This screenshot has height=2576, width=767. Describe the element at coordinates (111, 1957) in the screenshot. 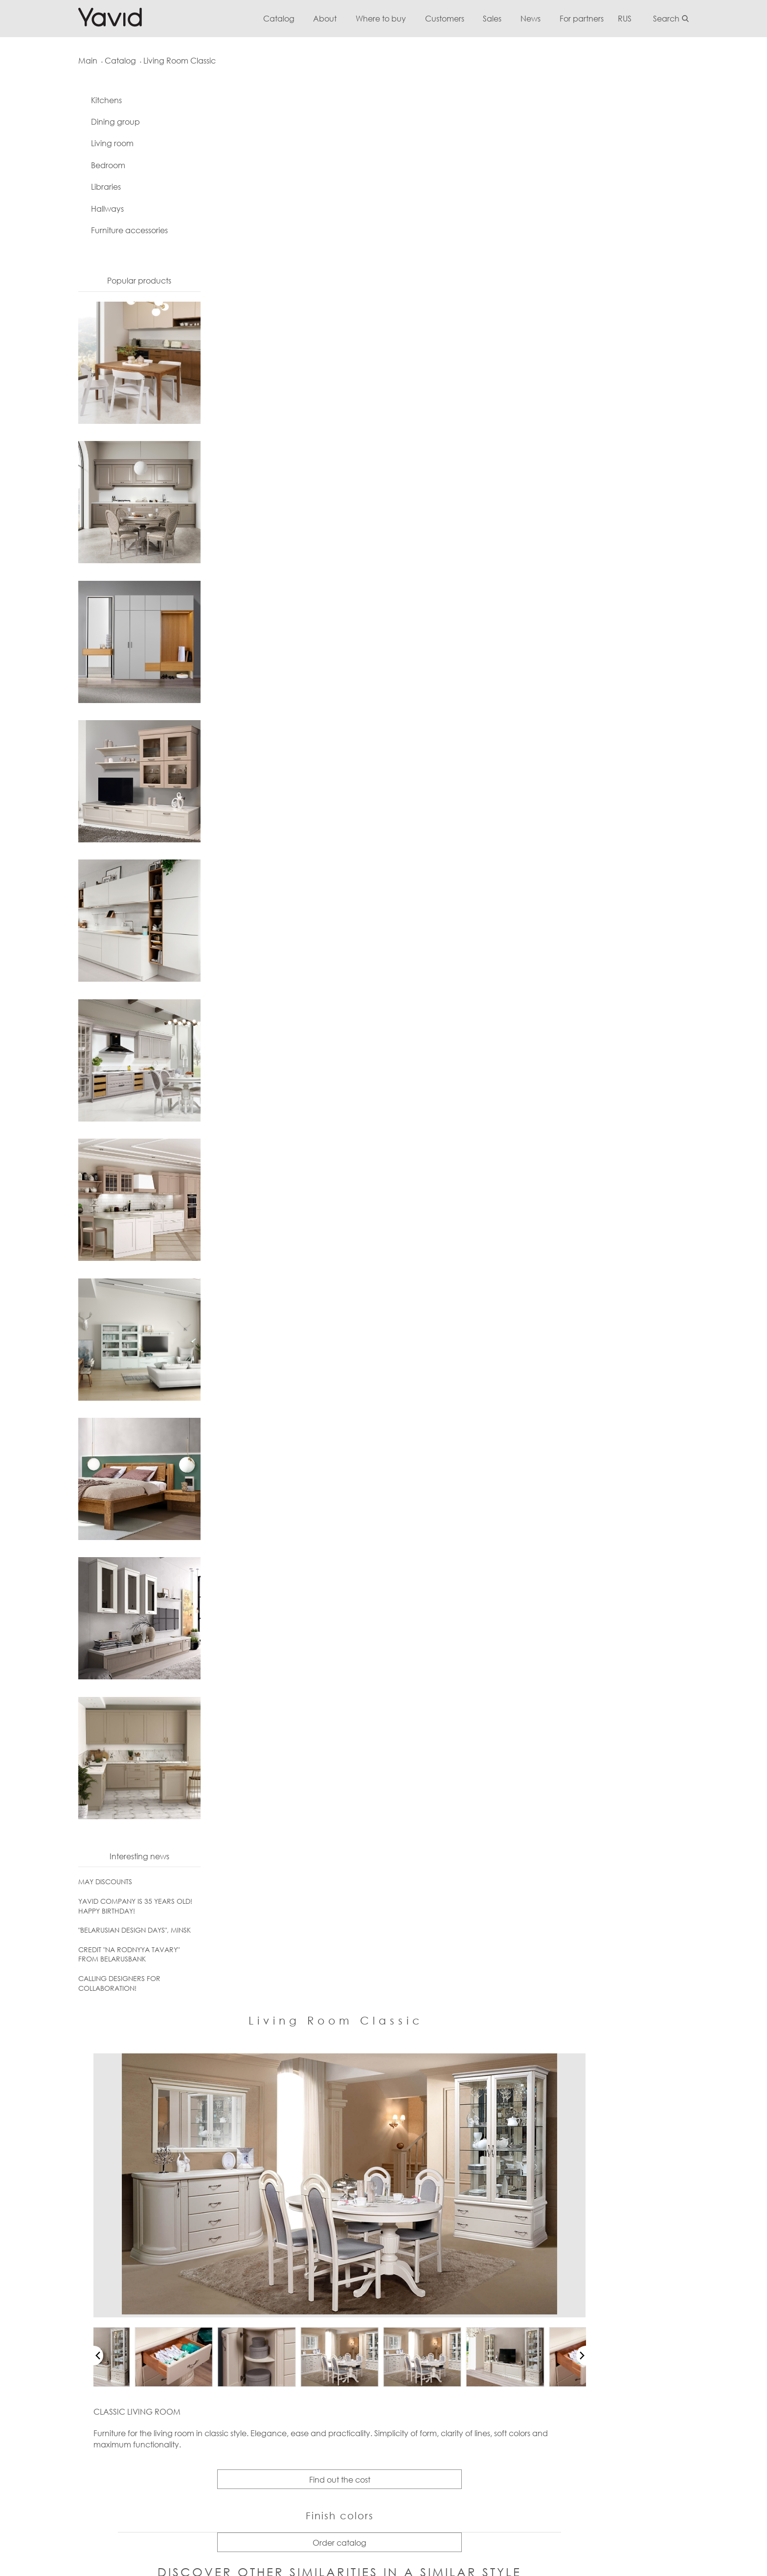

I see `CREDIT "NA RODNYYA TAVARY" FROM BELARUSBANK` at that location.